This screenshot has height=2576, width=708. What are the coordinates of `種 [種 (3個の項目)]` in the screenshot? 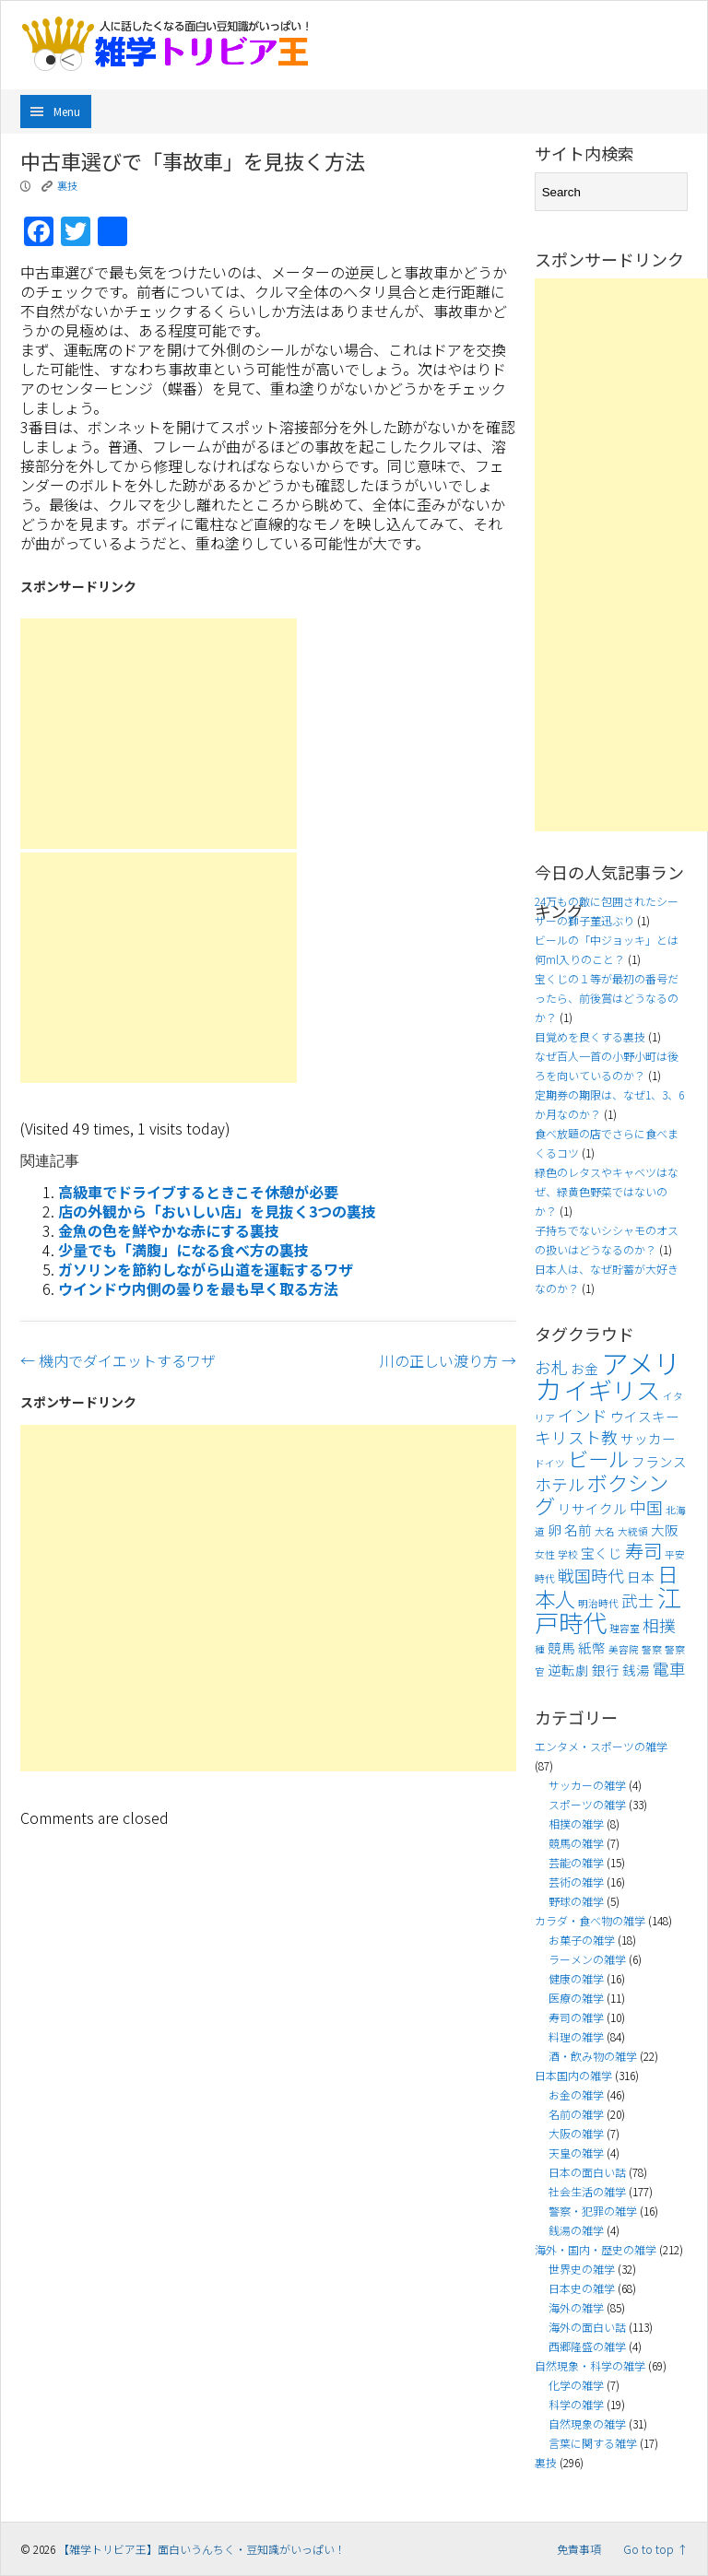 It's located at (540, 1649).